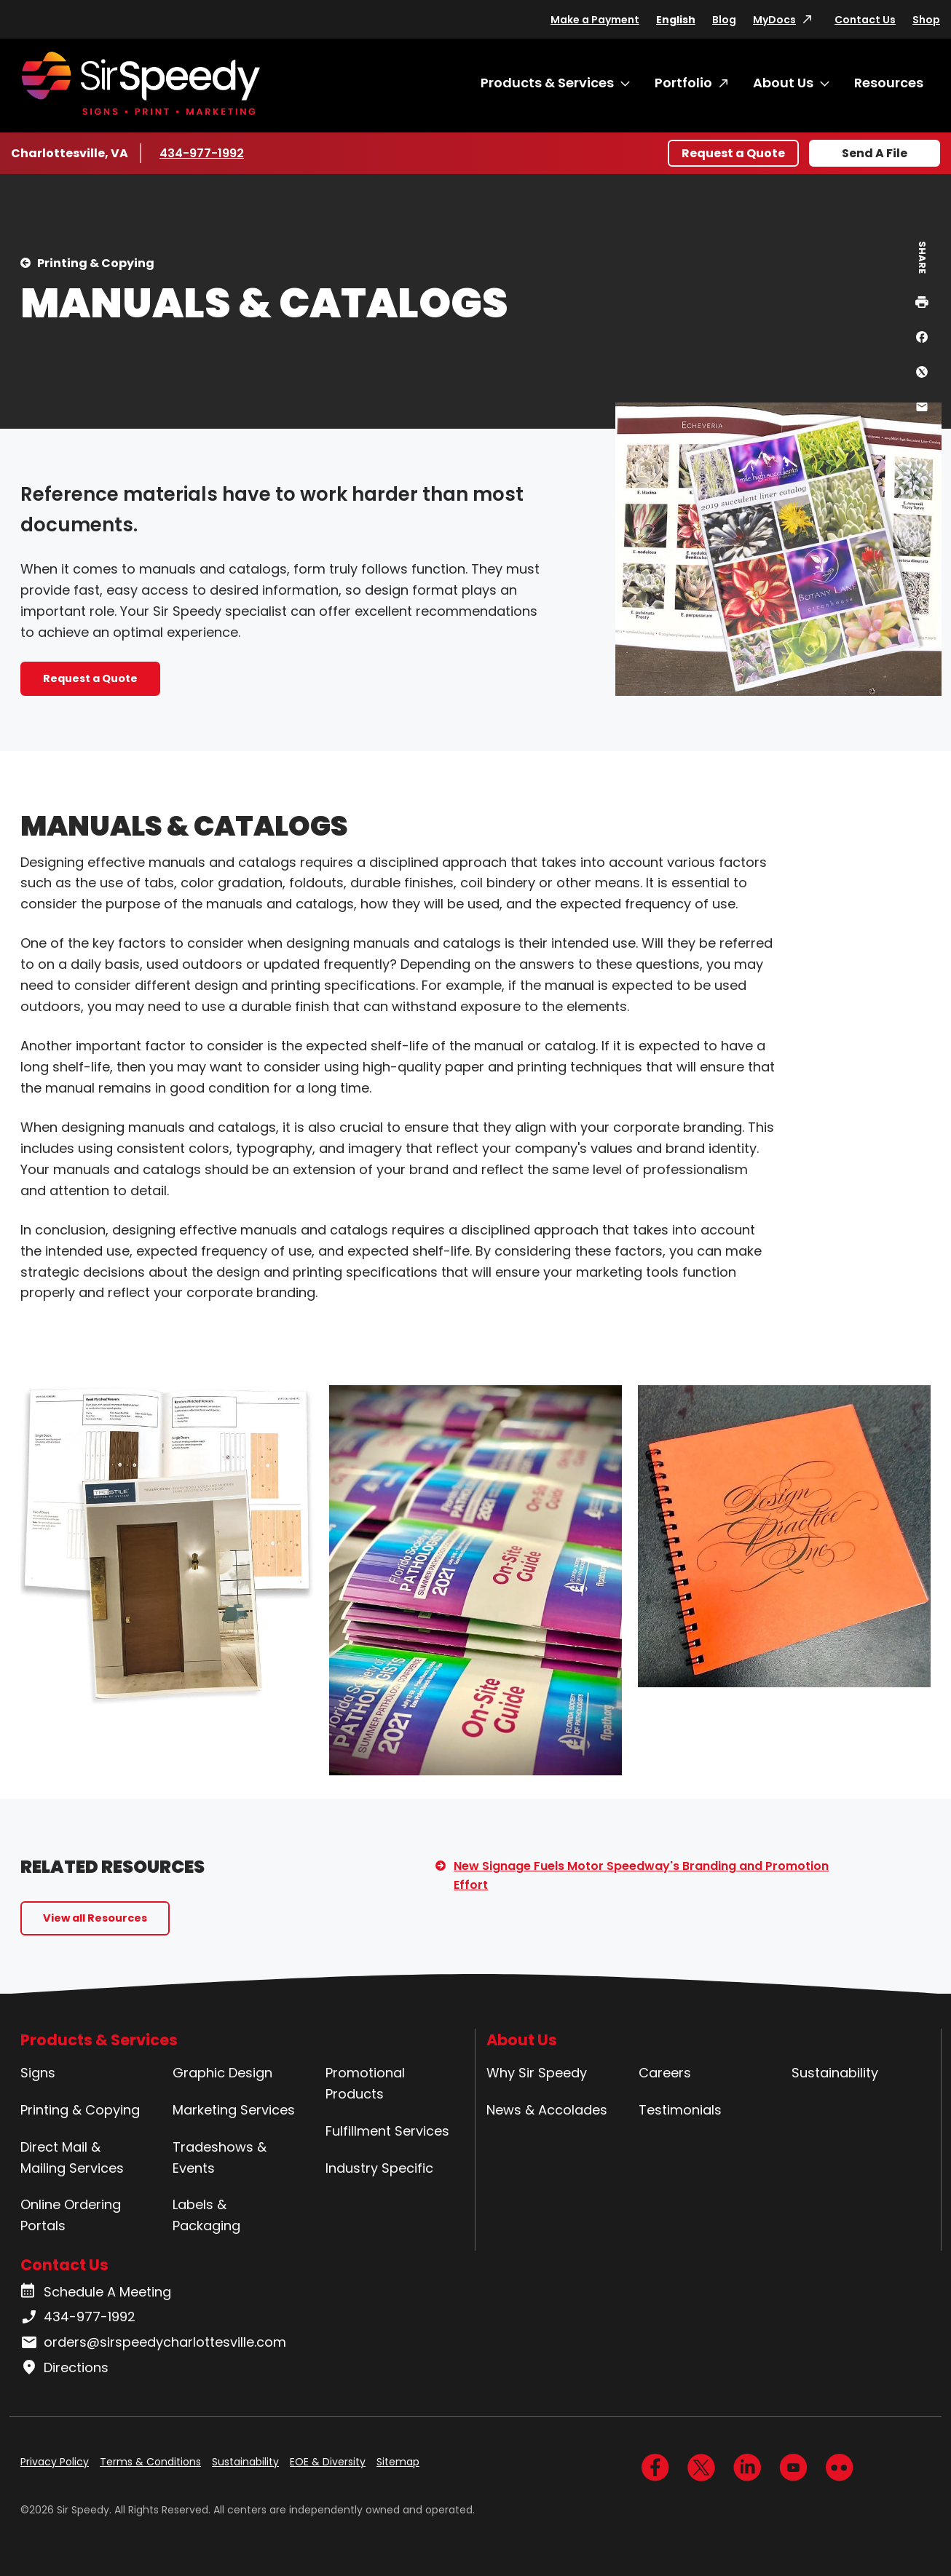 The image size is (951, 2576). I want to click on Fulfillment Services, so click(387, 2131).